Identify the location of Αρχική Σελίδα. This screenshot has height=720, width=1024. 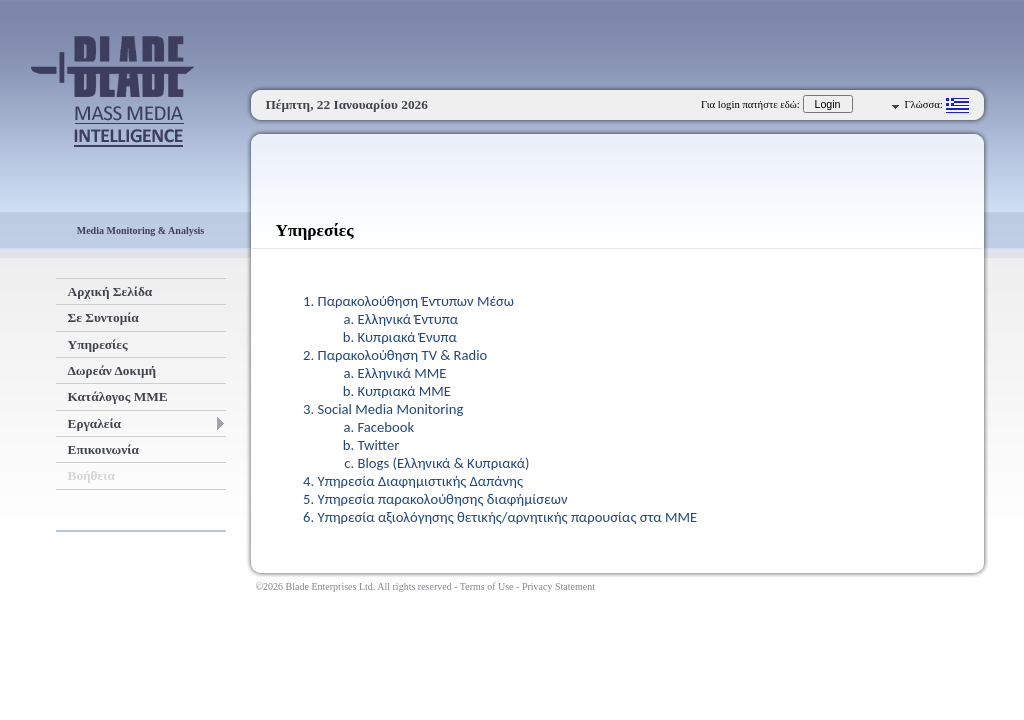
(110, 291).